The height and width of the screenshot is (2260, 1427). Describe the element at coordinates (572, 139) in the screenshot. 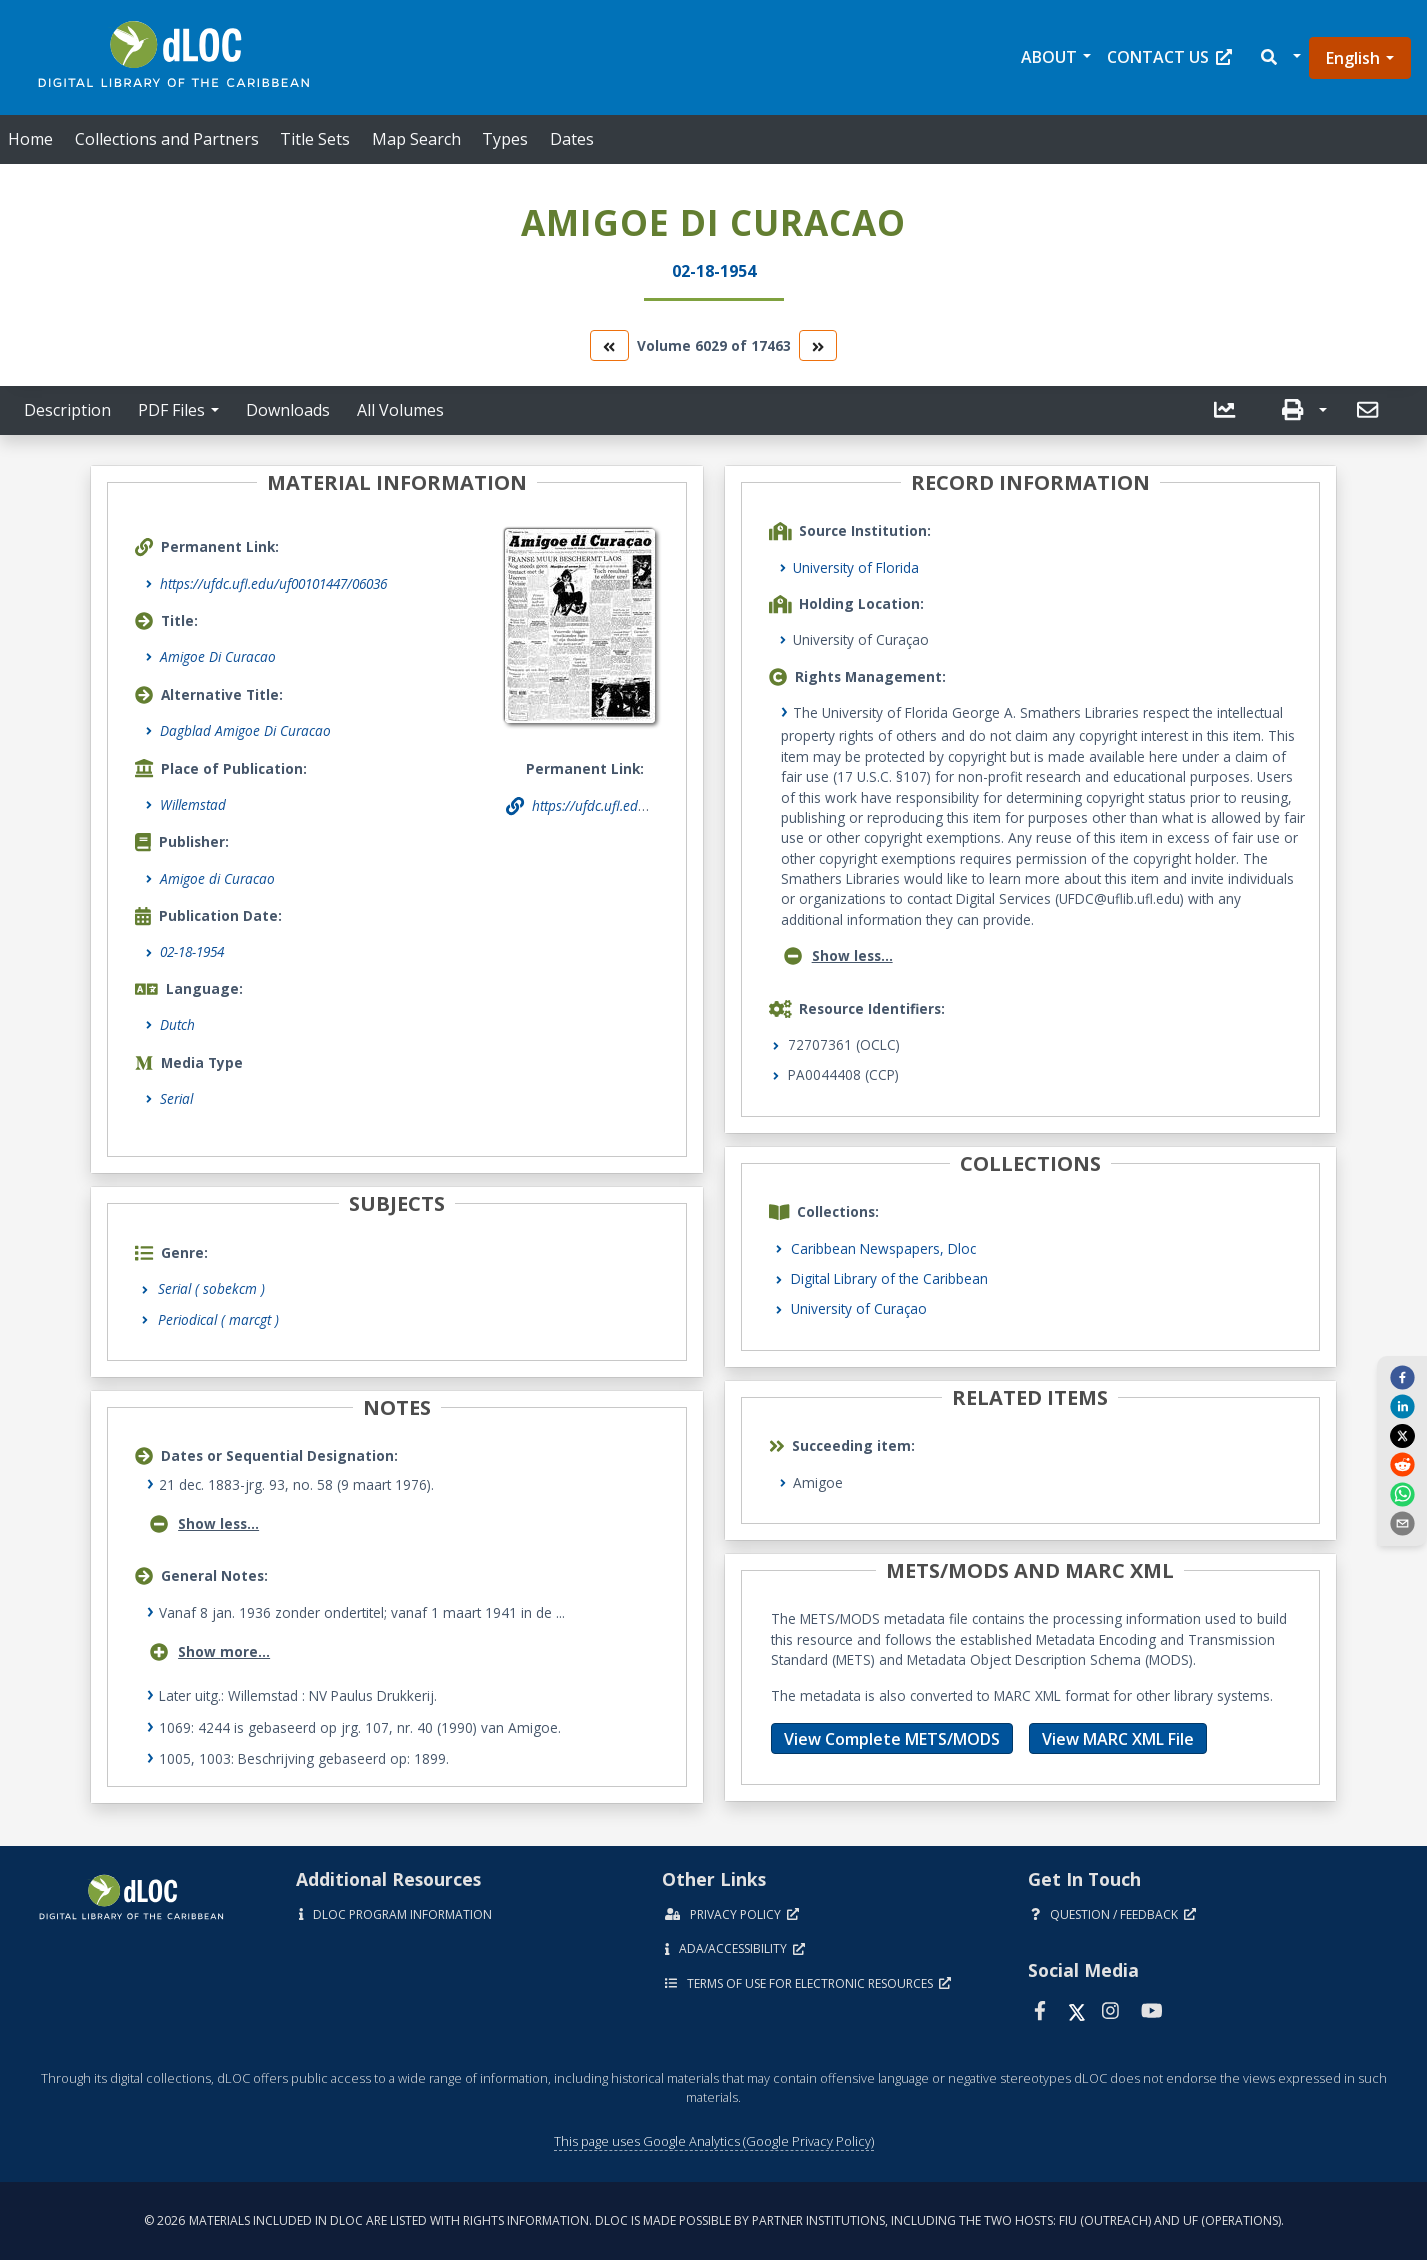

I see `Dates` at that location.